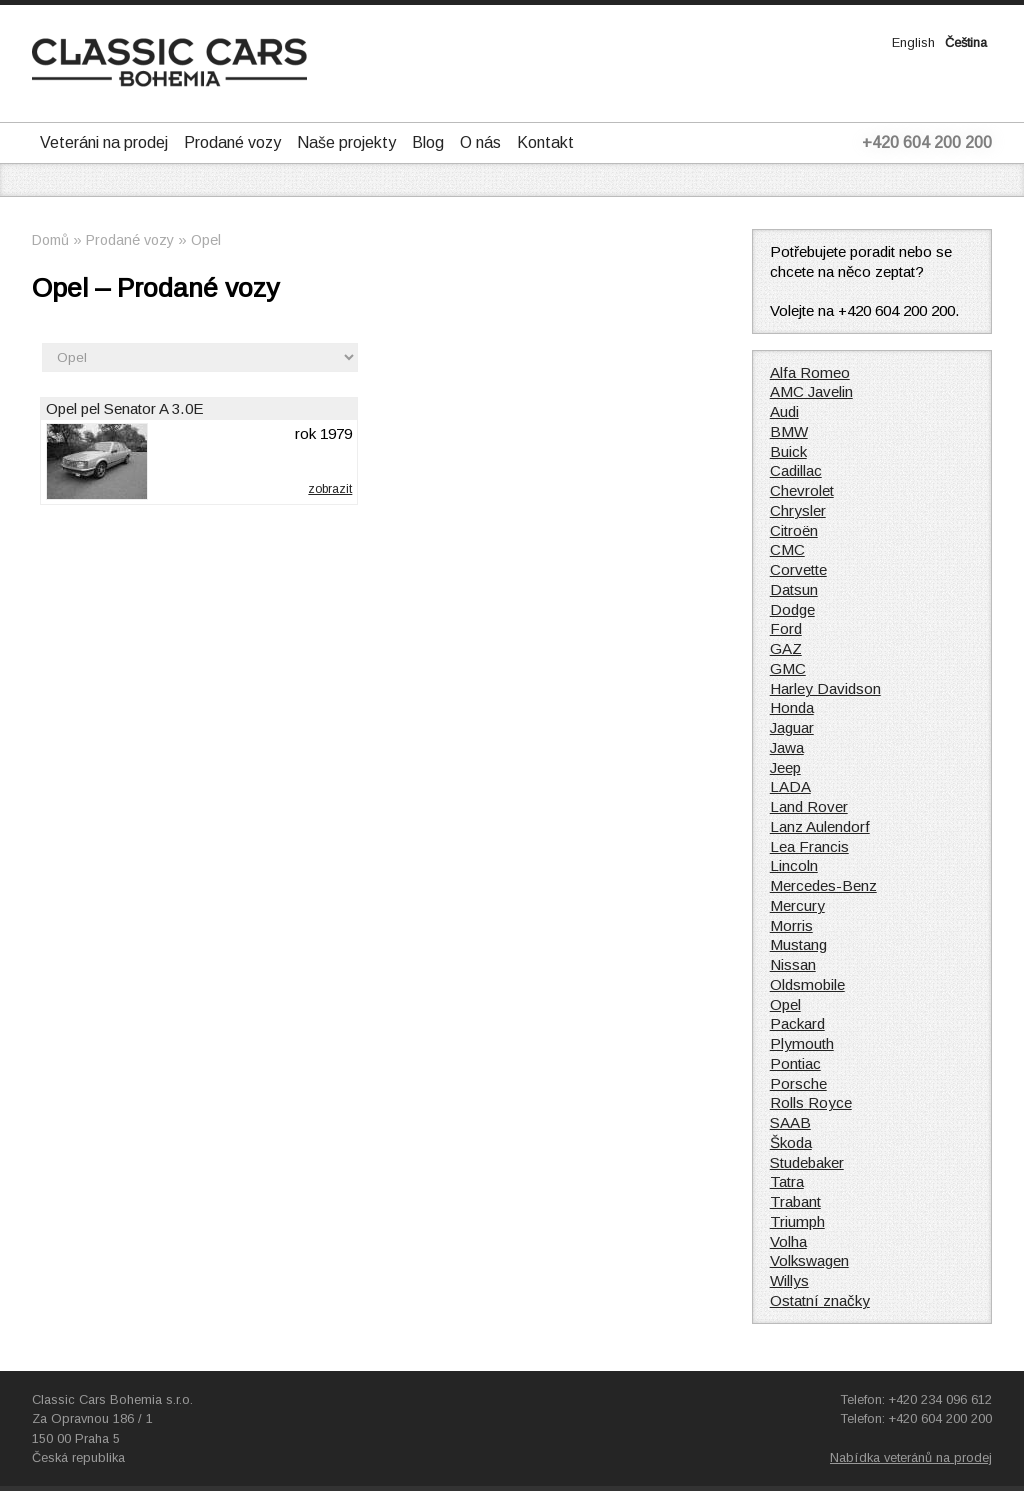 Image resolution: width=1024 pixels, height=1491 pixels. I want to click on Jawa, so click(787, 747).